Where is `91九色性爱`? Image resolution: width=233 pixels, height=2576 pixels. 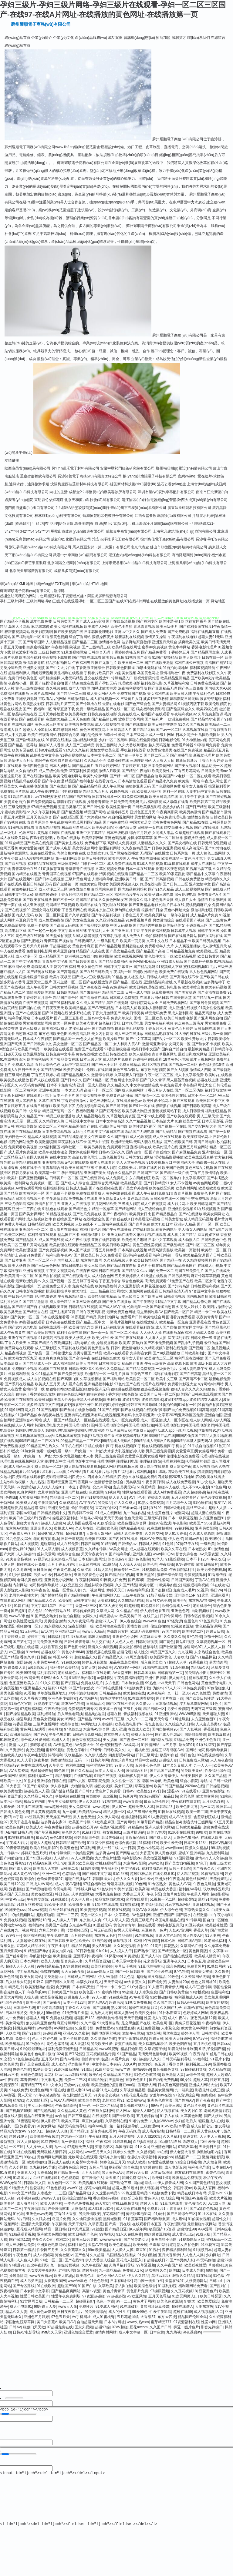 91九色性爱 is located at coordinates (201, 1693).